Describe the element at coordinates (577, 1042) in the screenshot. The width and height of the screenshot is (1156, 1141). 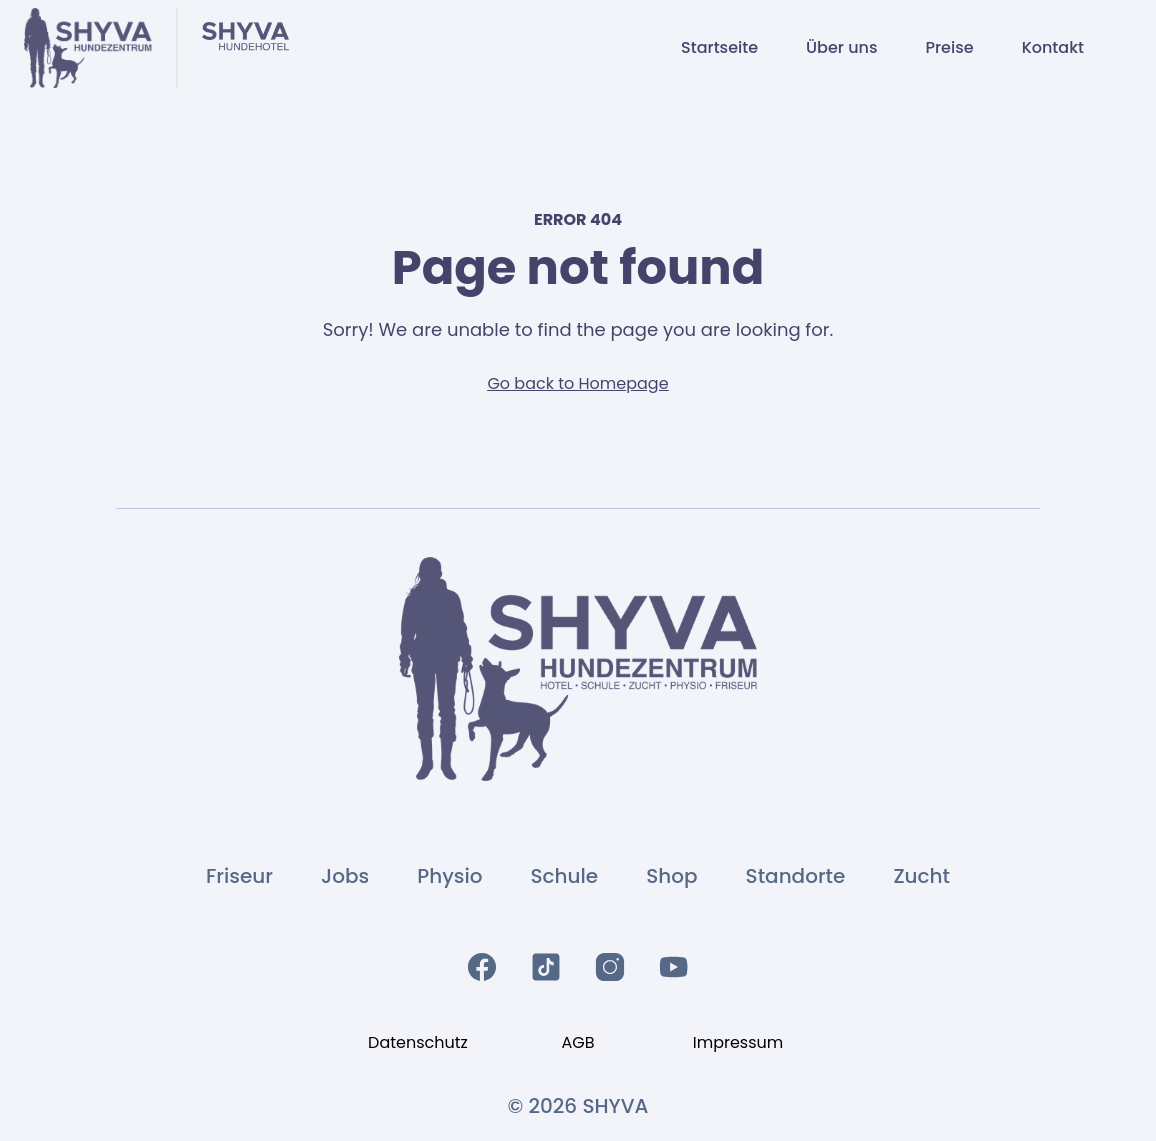
I see `AGB` at that location.